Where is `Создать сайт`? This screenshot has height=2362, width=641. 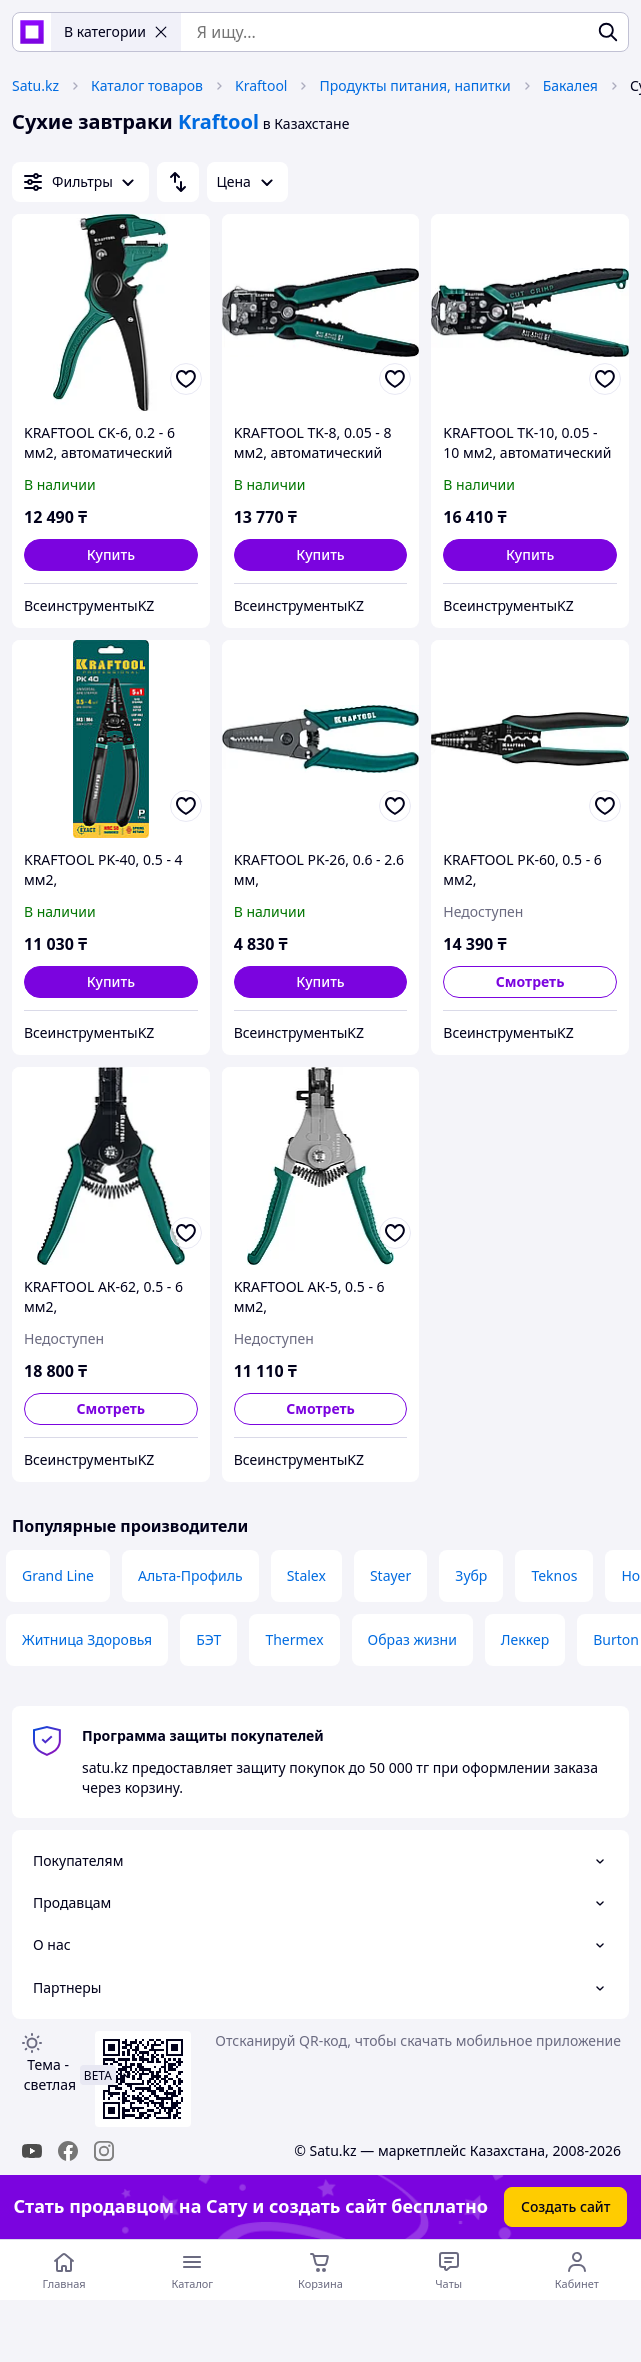 Создать сайт is located at coordinates (566, 2206).